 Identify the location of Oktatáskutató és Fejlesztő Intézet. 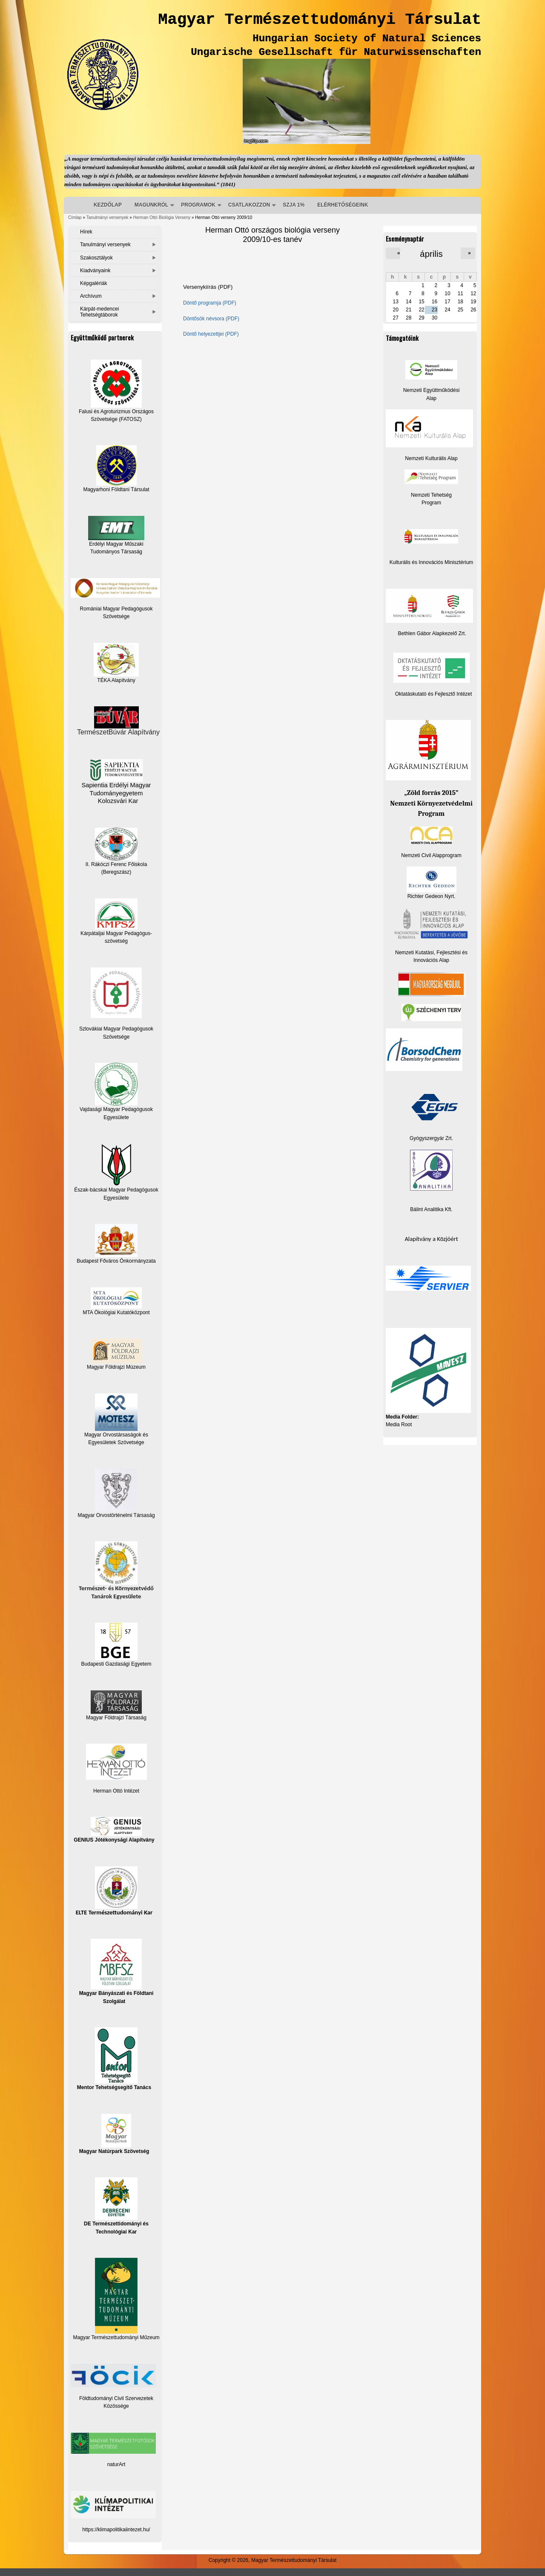
(433, 694).